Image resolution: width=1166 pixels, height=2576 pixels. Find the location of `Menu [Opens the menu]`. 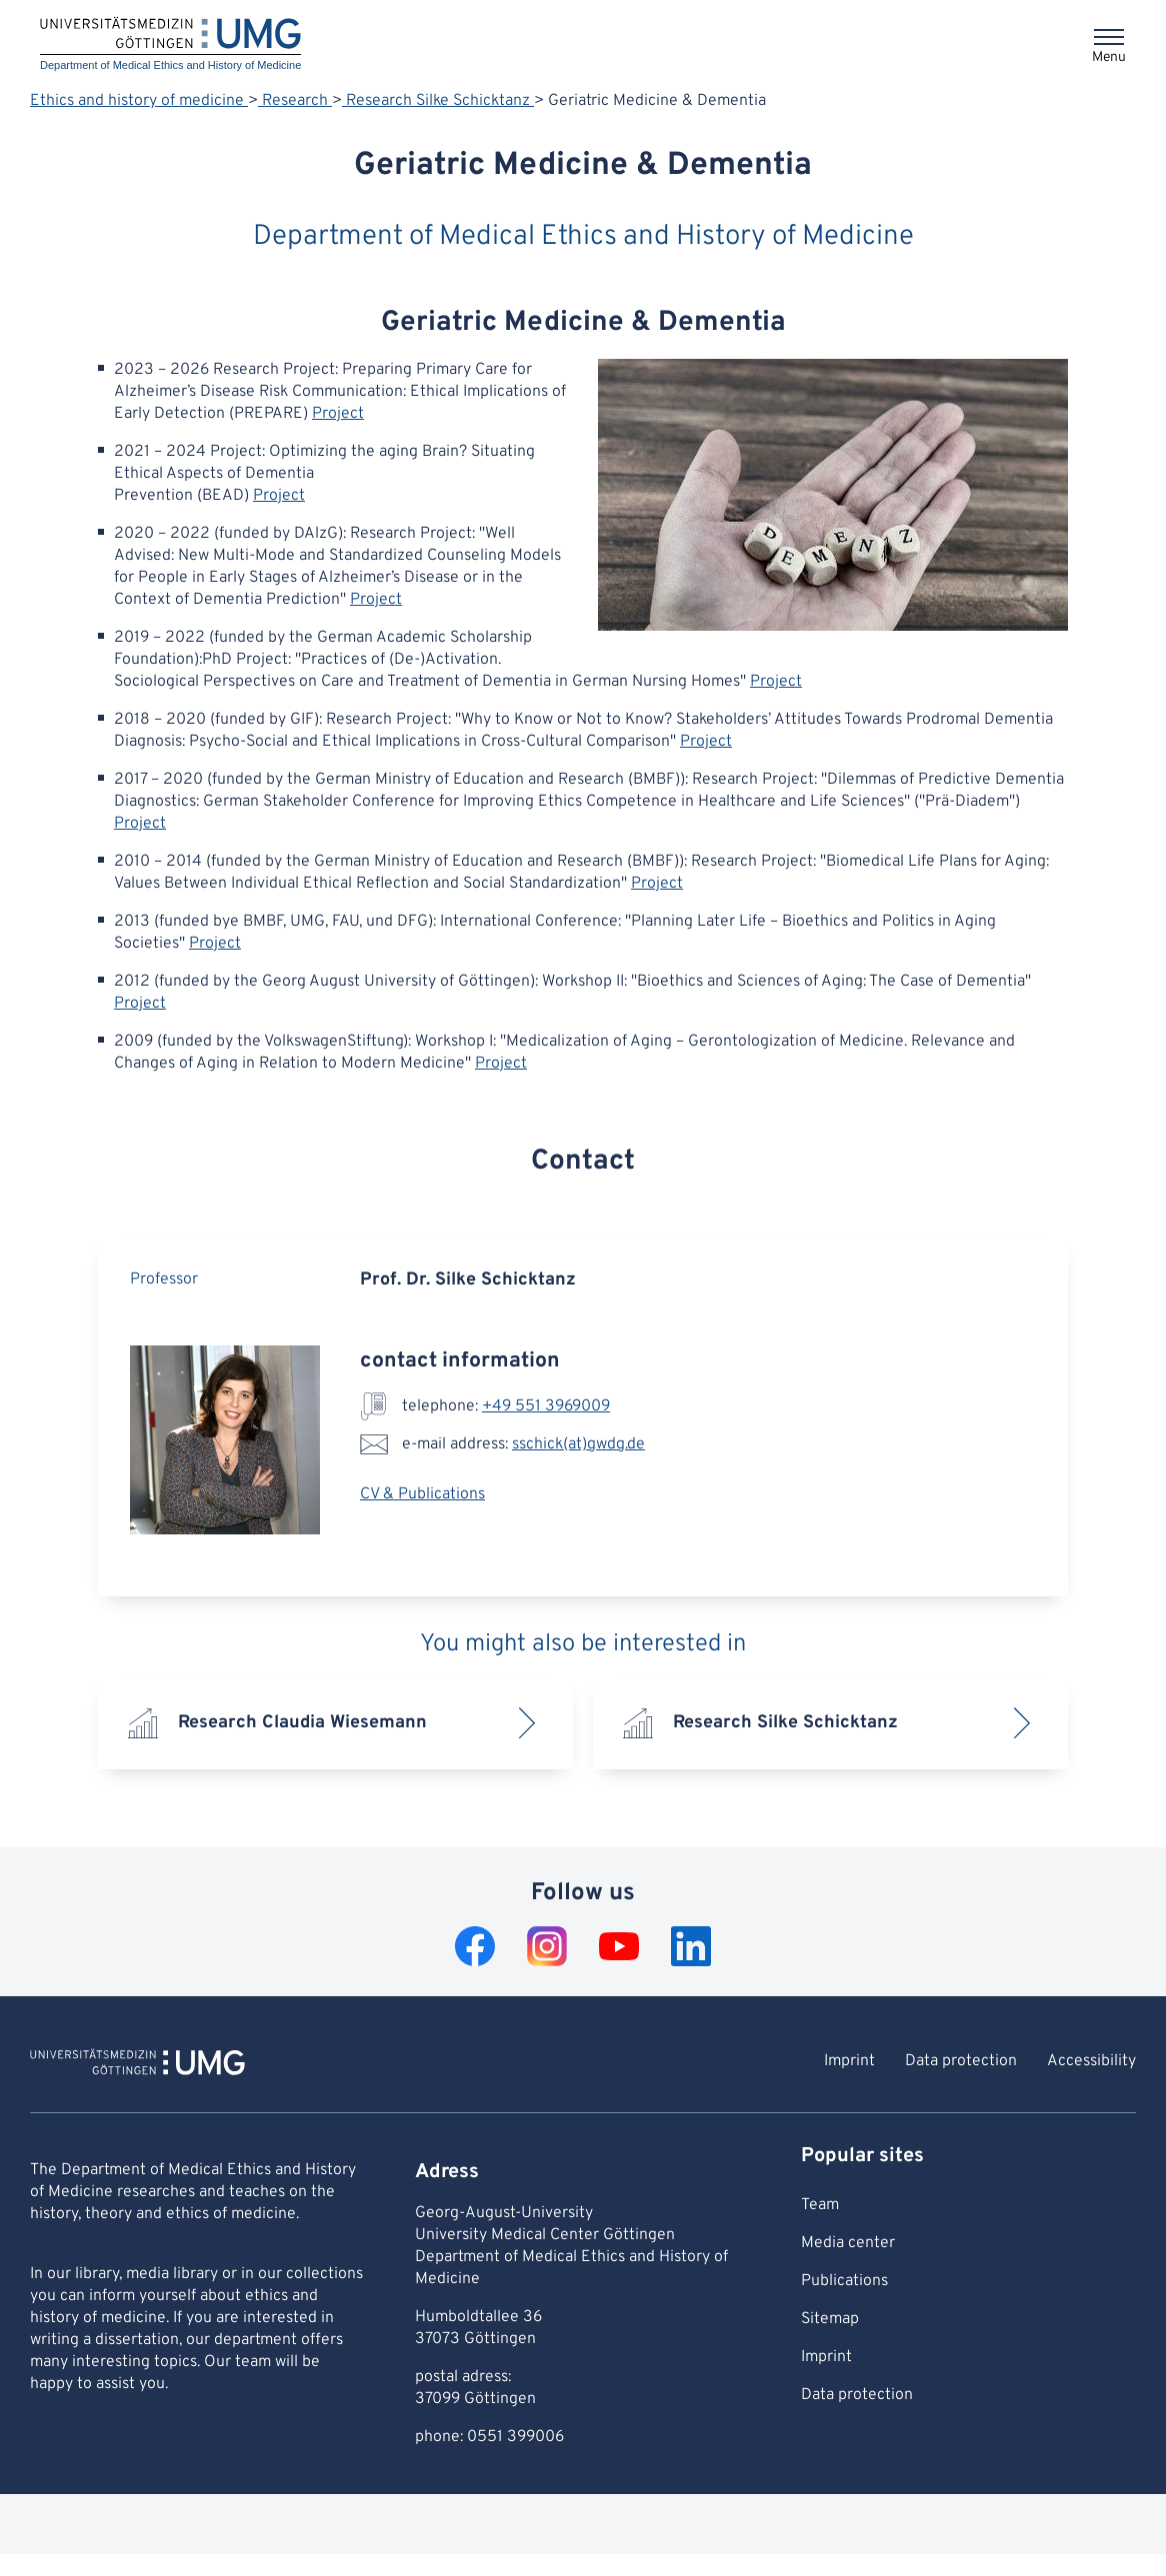

Menu [Opens the menu] is located at coordinates (1109, 57).